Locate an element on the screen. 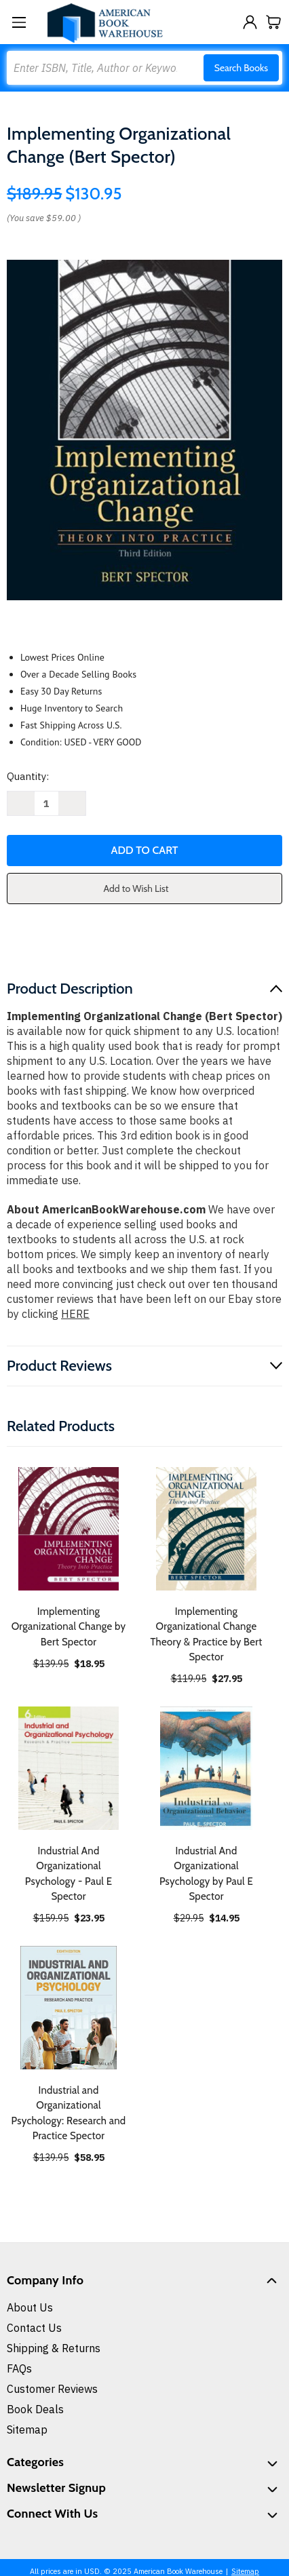 This screenshot has height=2576, width=289. Quantity: is located at coordinates (28, 776).